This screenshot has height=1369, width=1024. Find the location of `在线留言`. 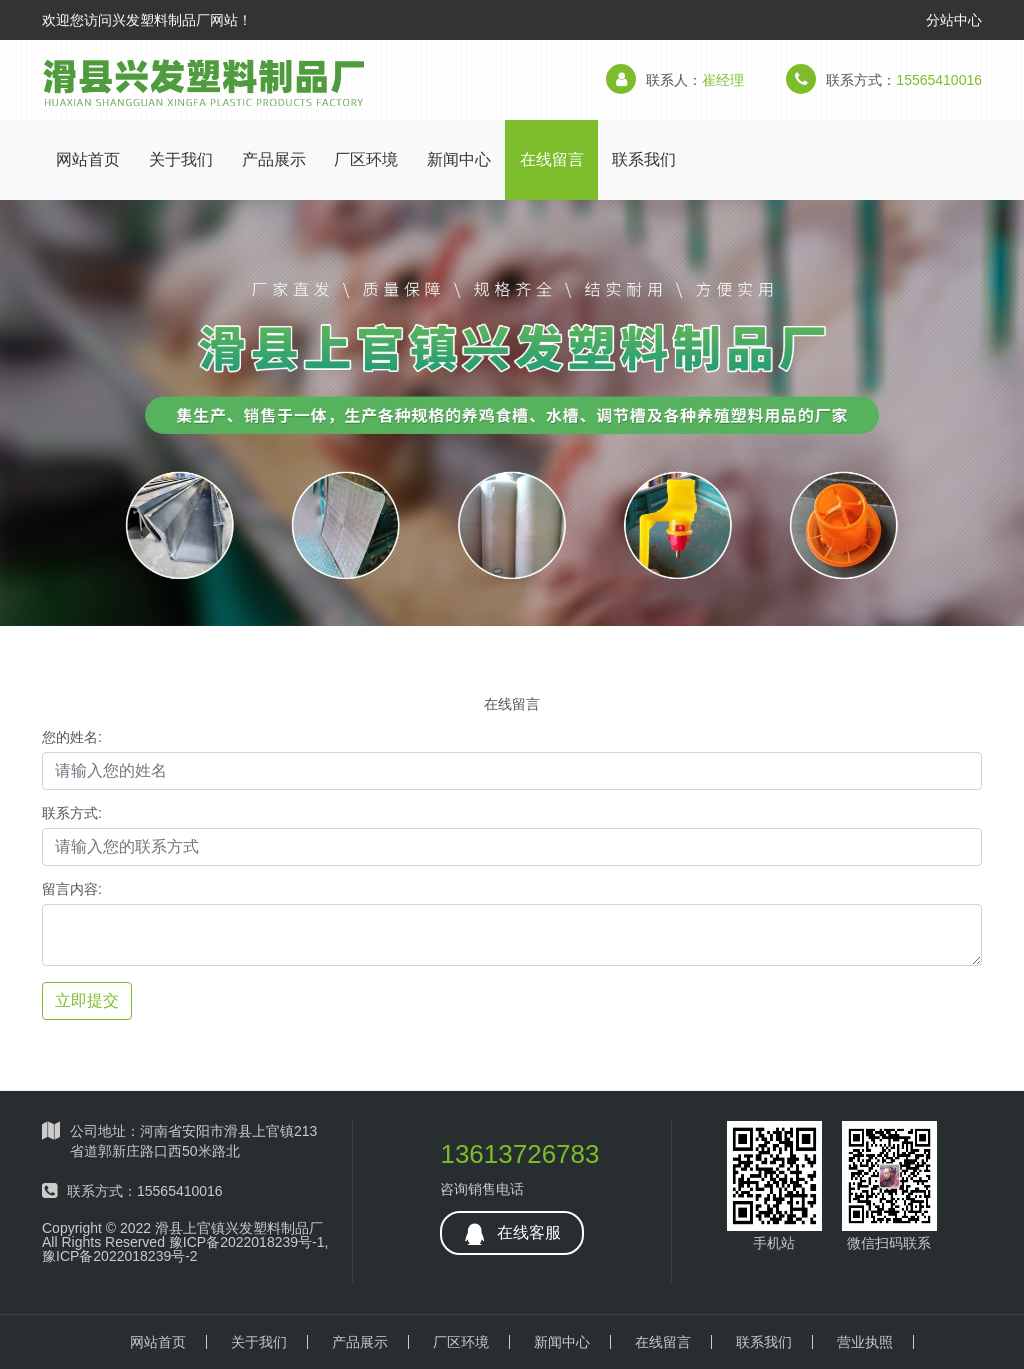

在线留言 is located at coordinates (552, 159).